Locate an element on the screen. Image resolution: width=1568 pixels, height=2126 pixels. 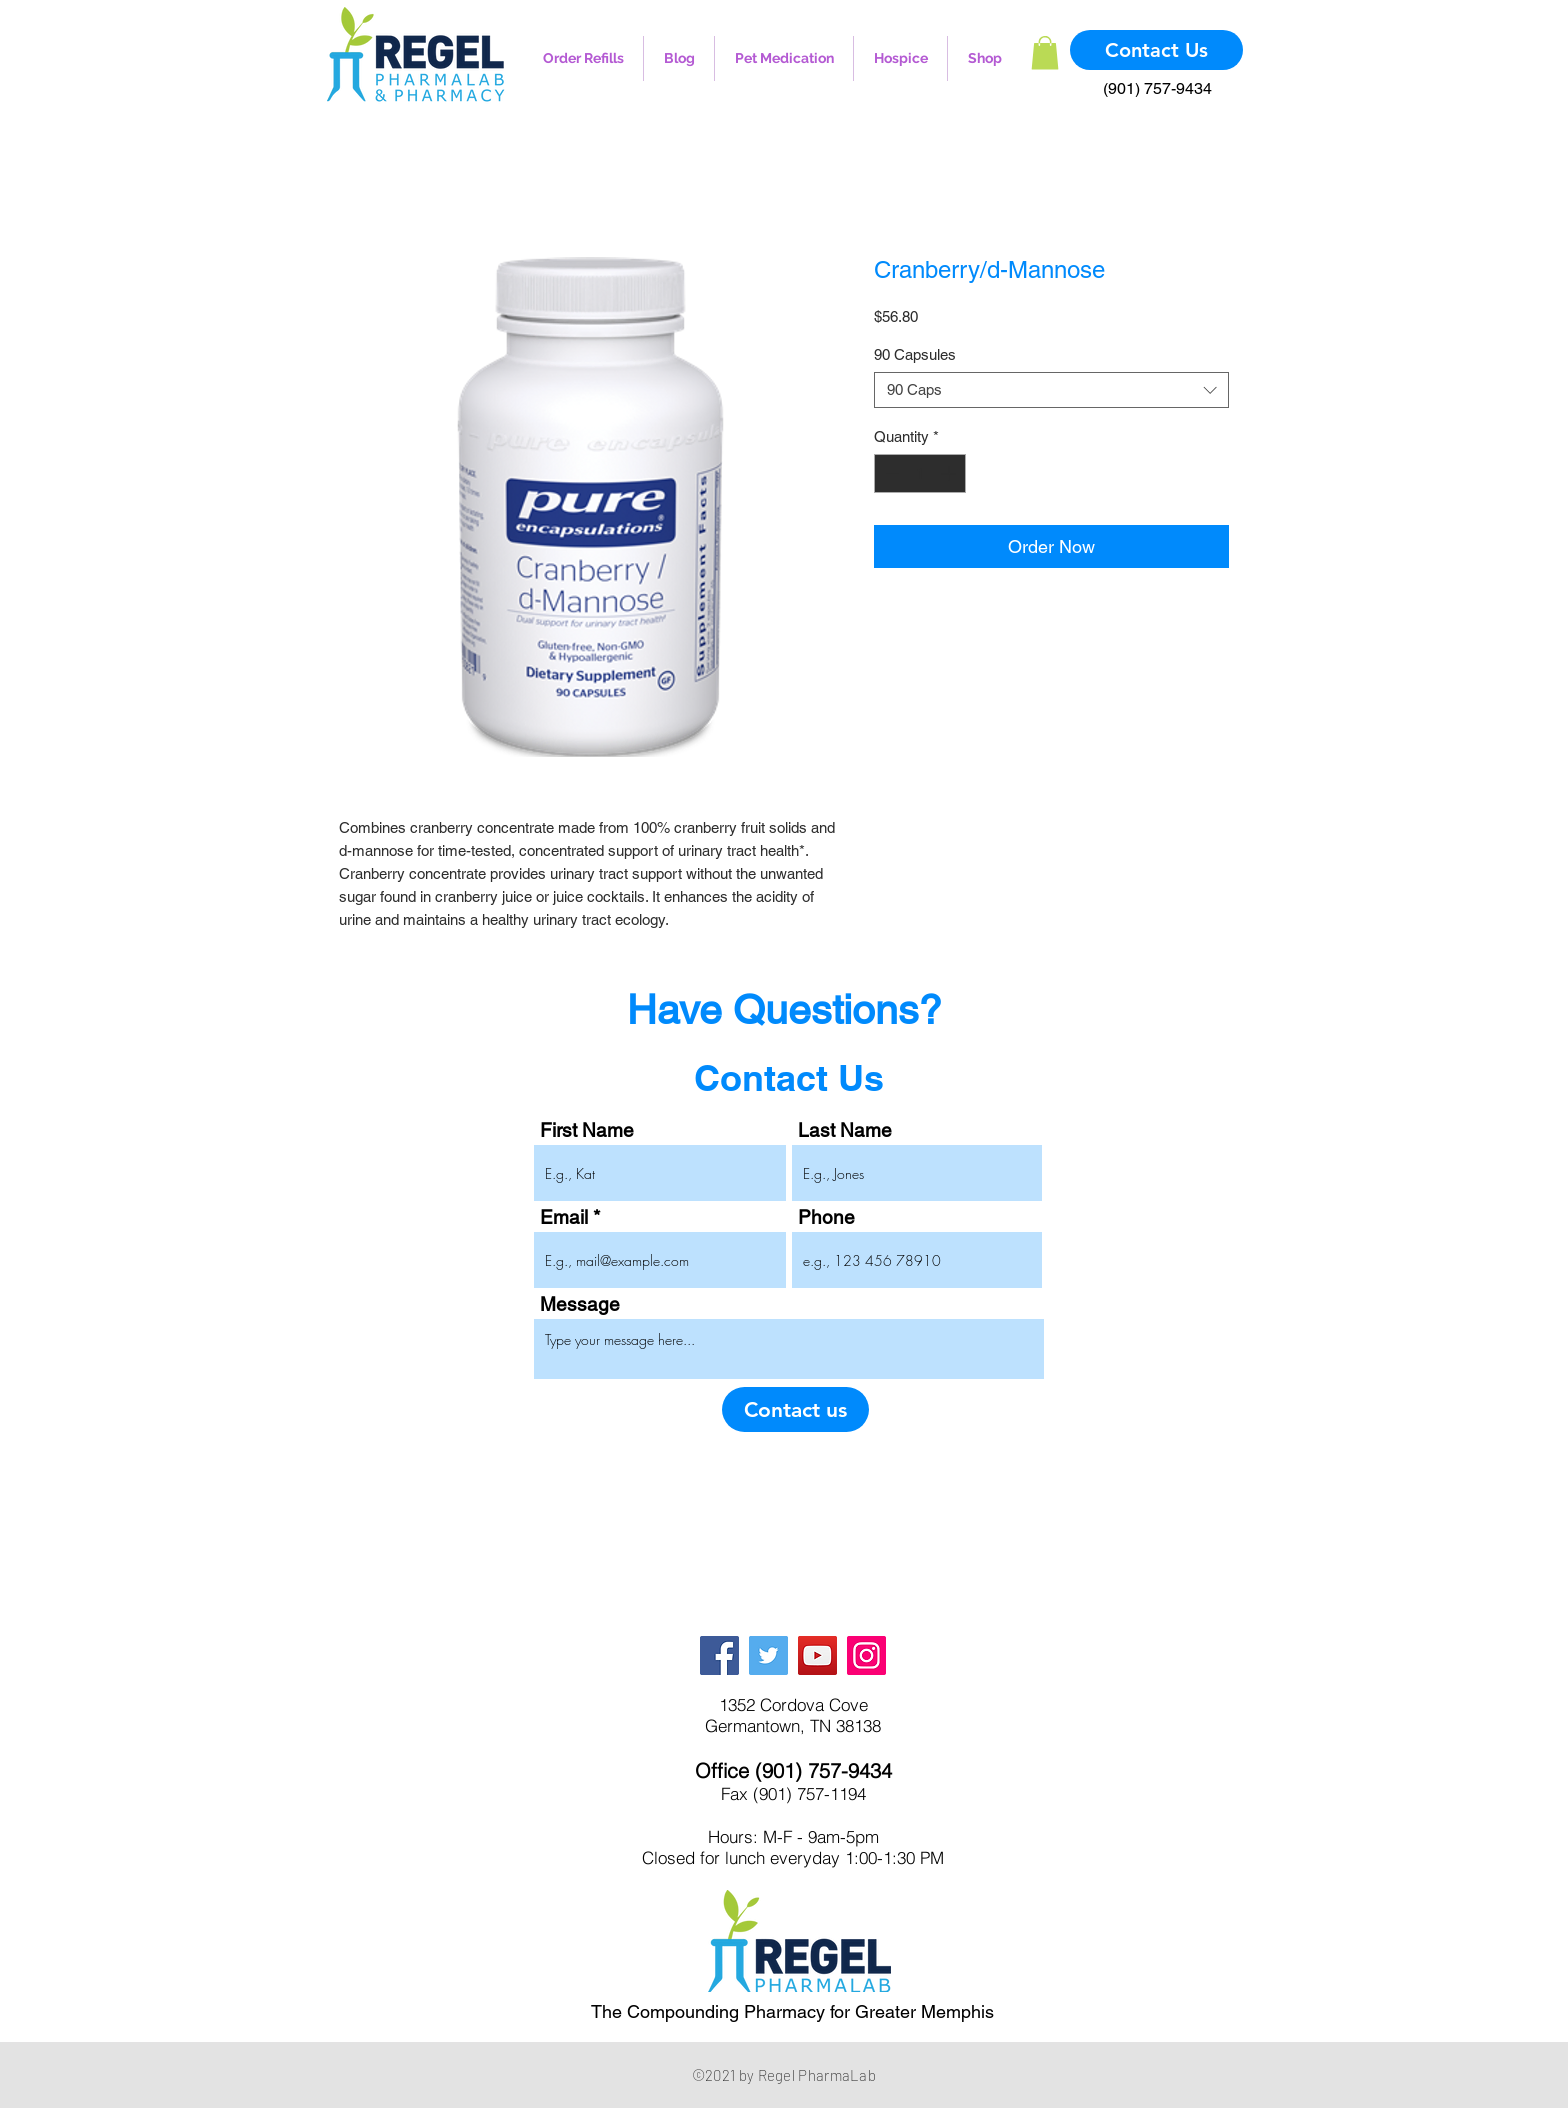
[Twitter] is located at coordinates (768, 1655).